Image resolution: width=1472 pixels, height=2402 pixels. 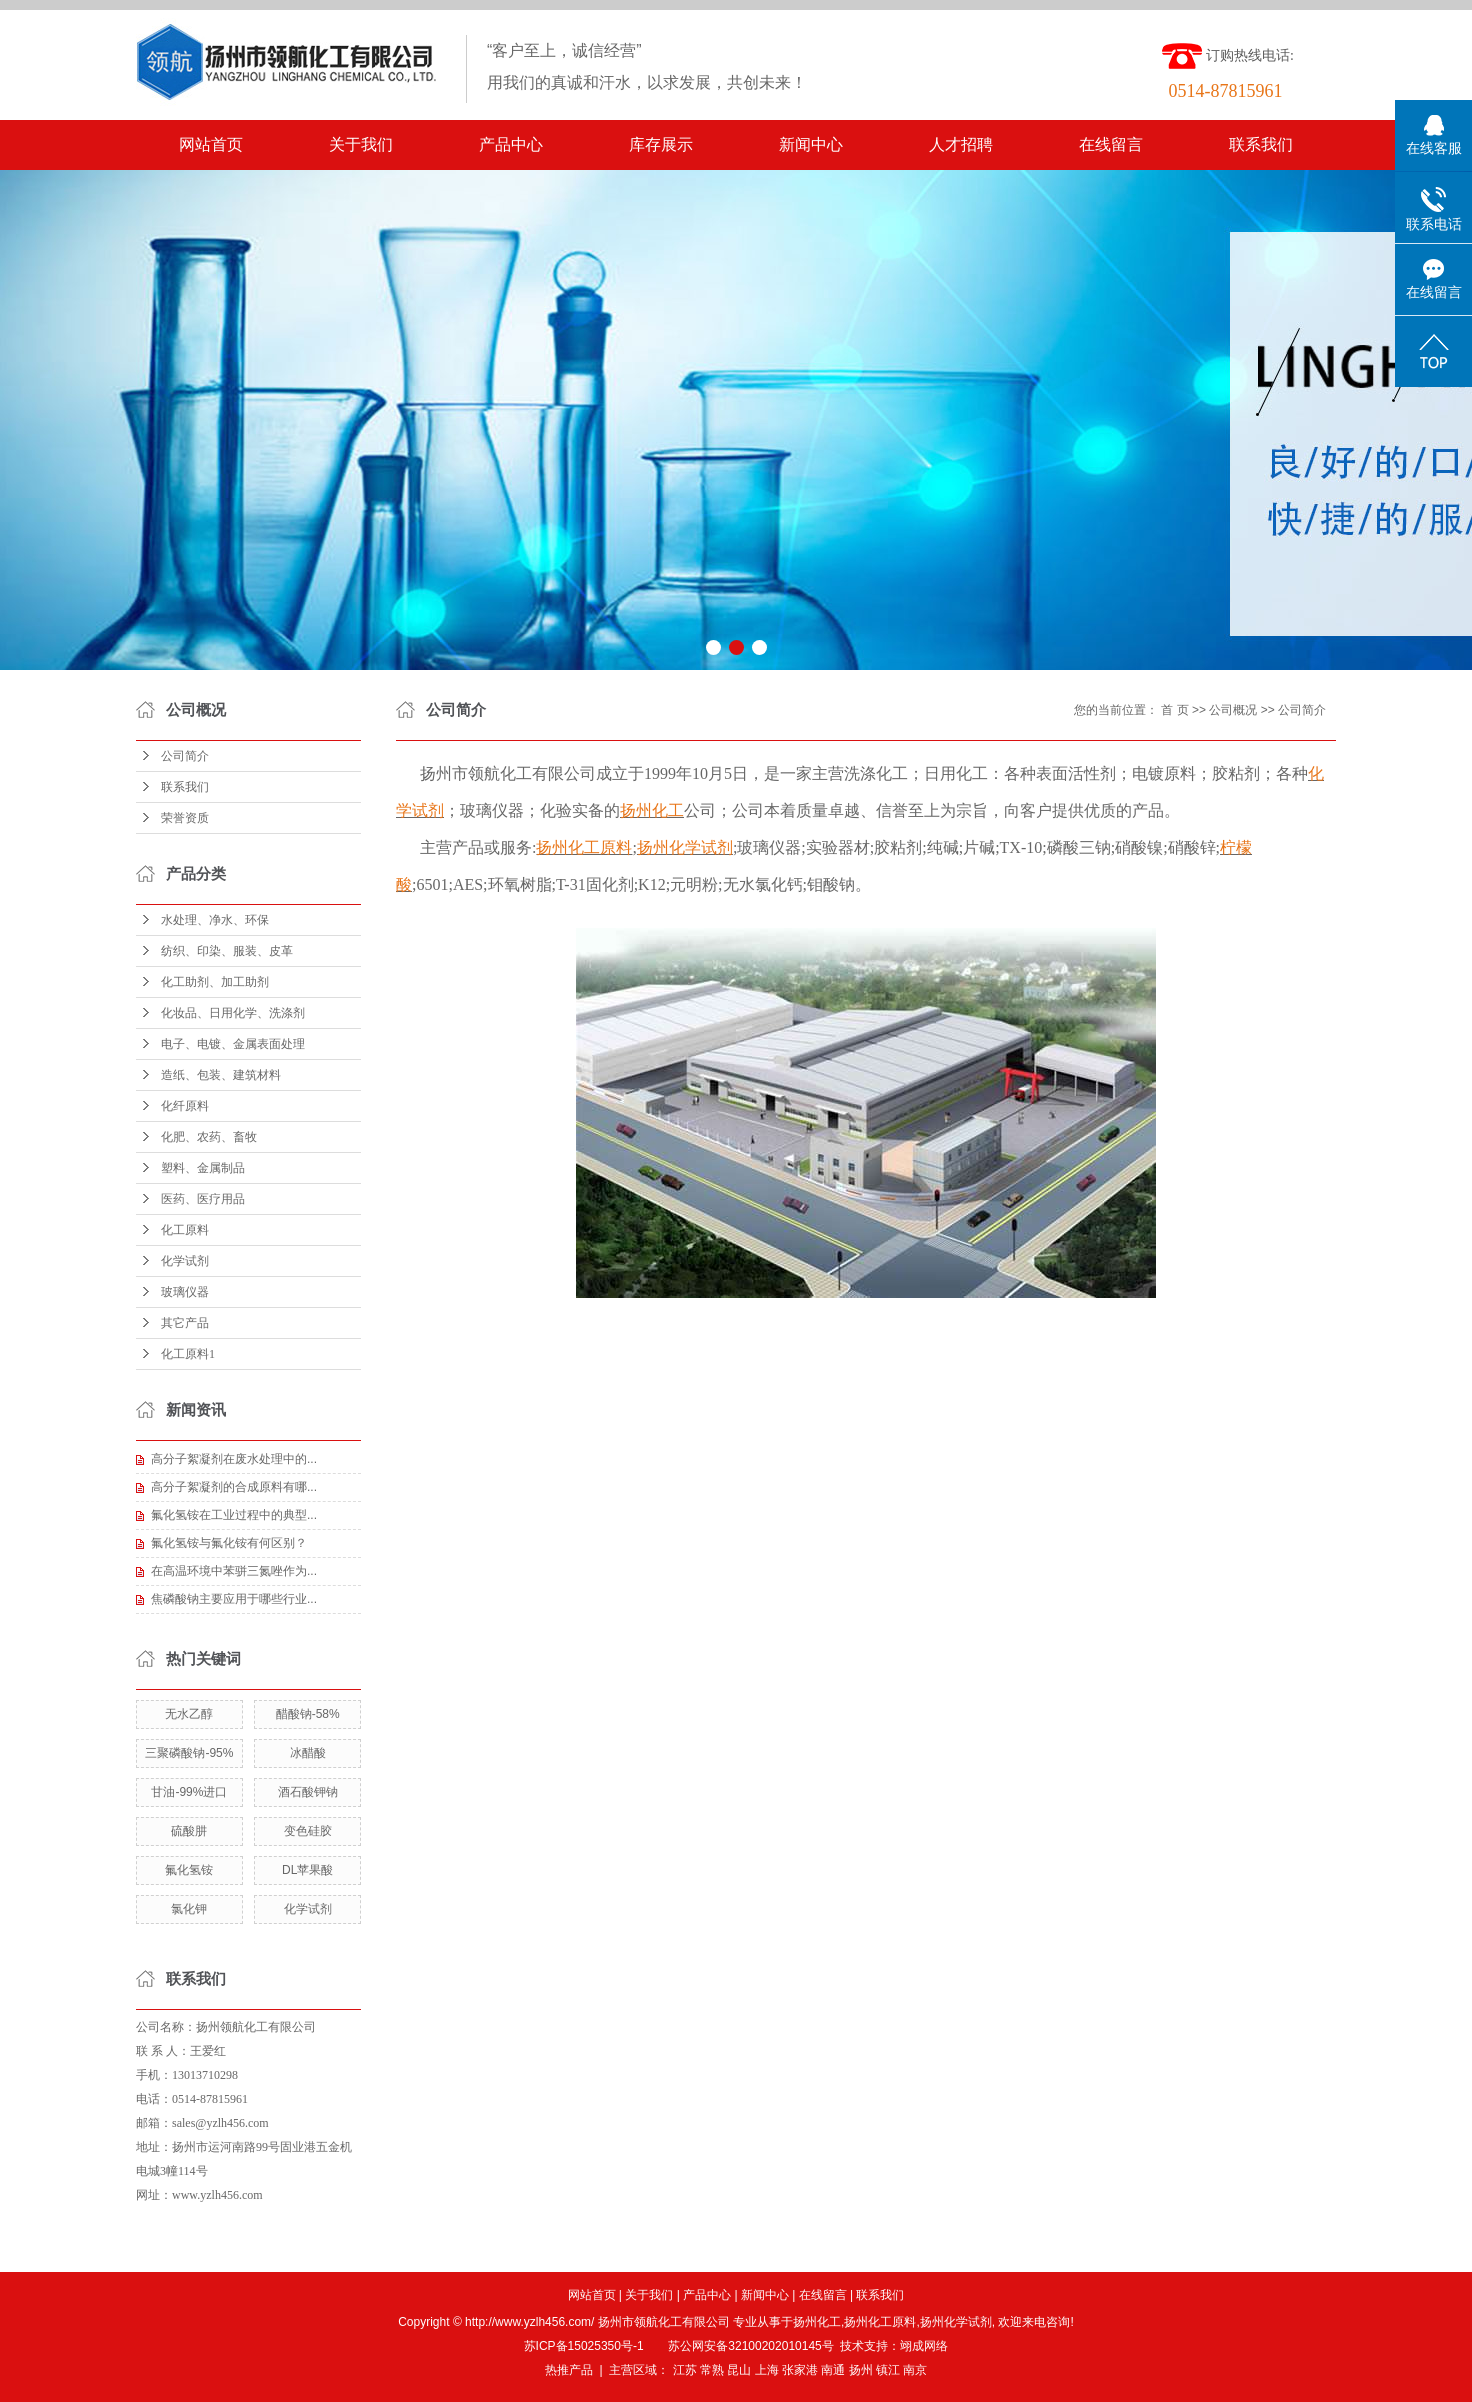 I want to click on 化妆品、日用化学、洗涤剂, so click(x=233, y=1013).